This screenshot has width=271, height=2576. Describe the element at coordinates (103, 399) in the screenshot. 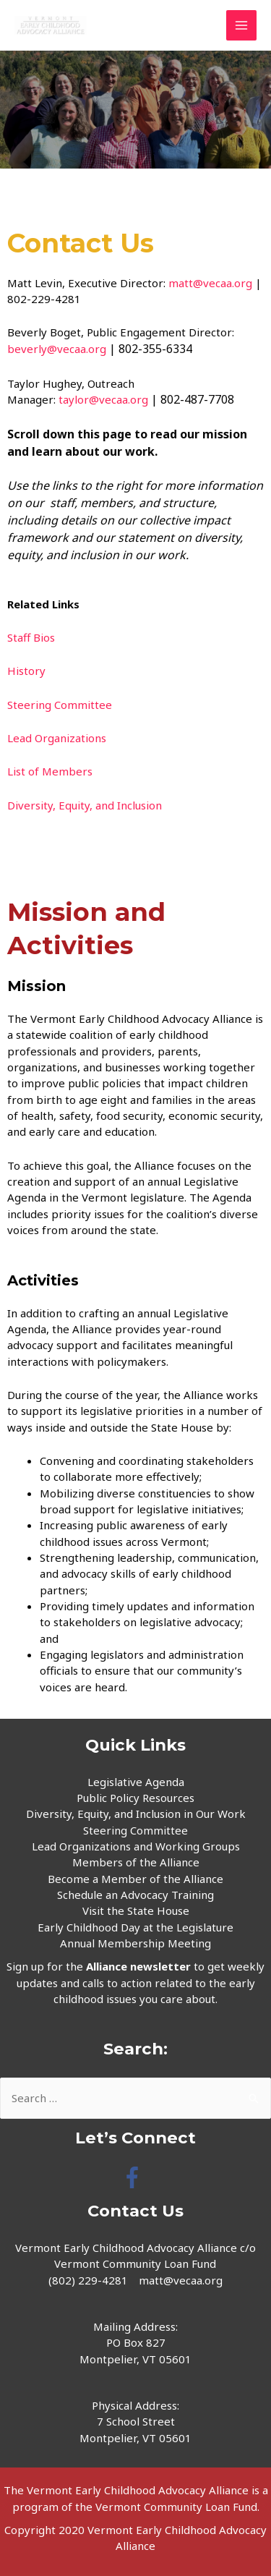

I see `taylor@vecaa.org` at that location.